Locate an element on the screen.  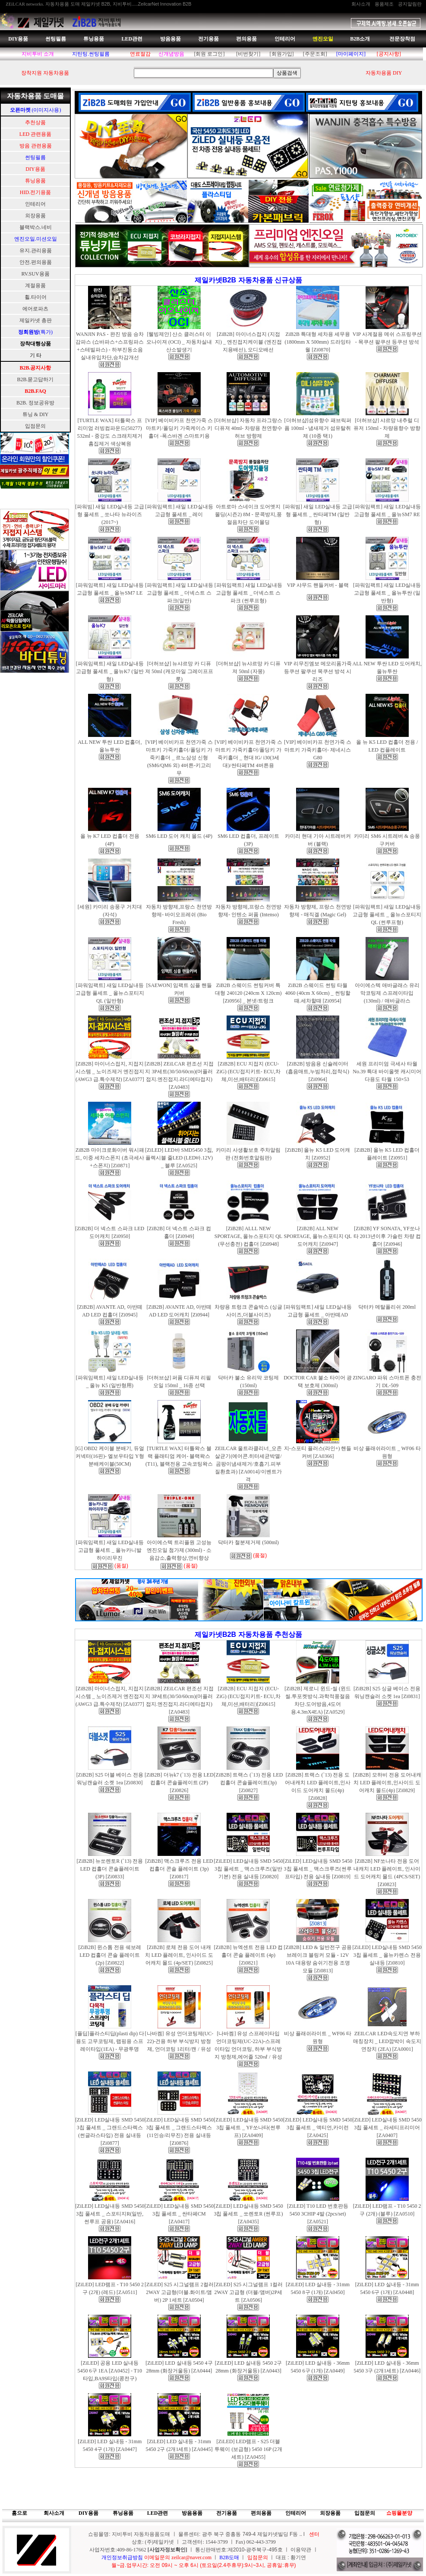
[비번찾기] is located at coordinates (248, 54).